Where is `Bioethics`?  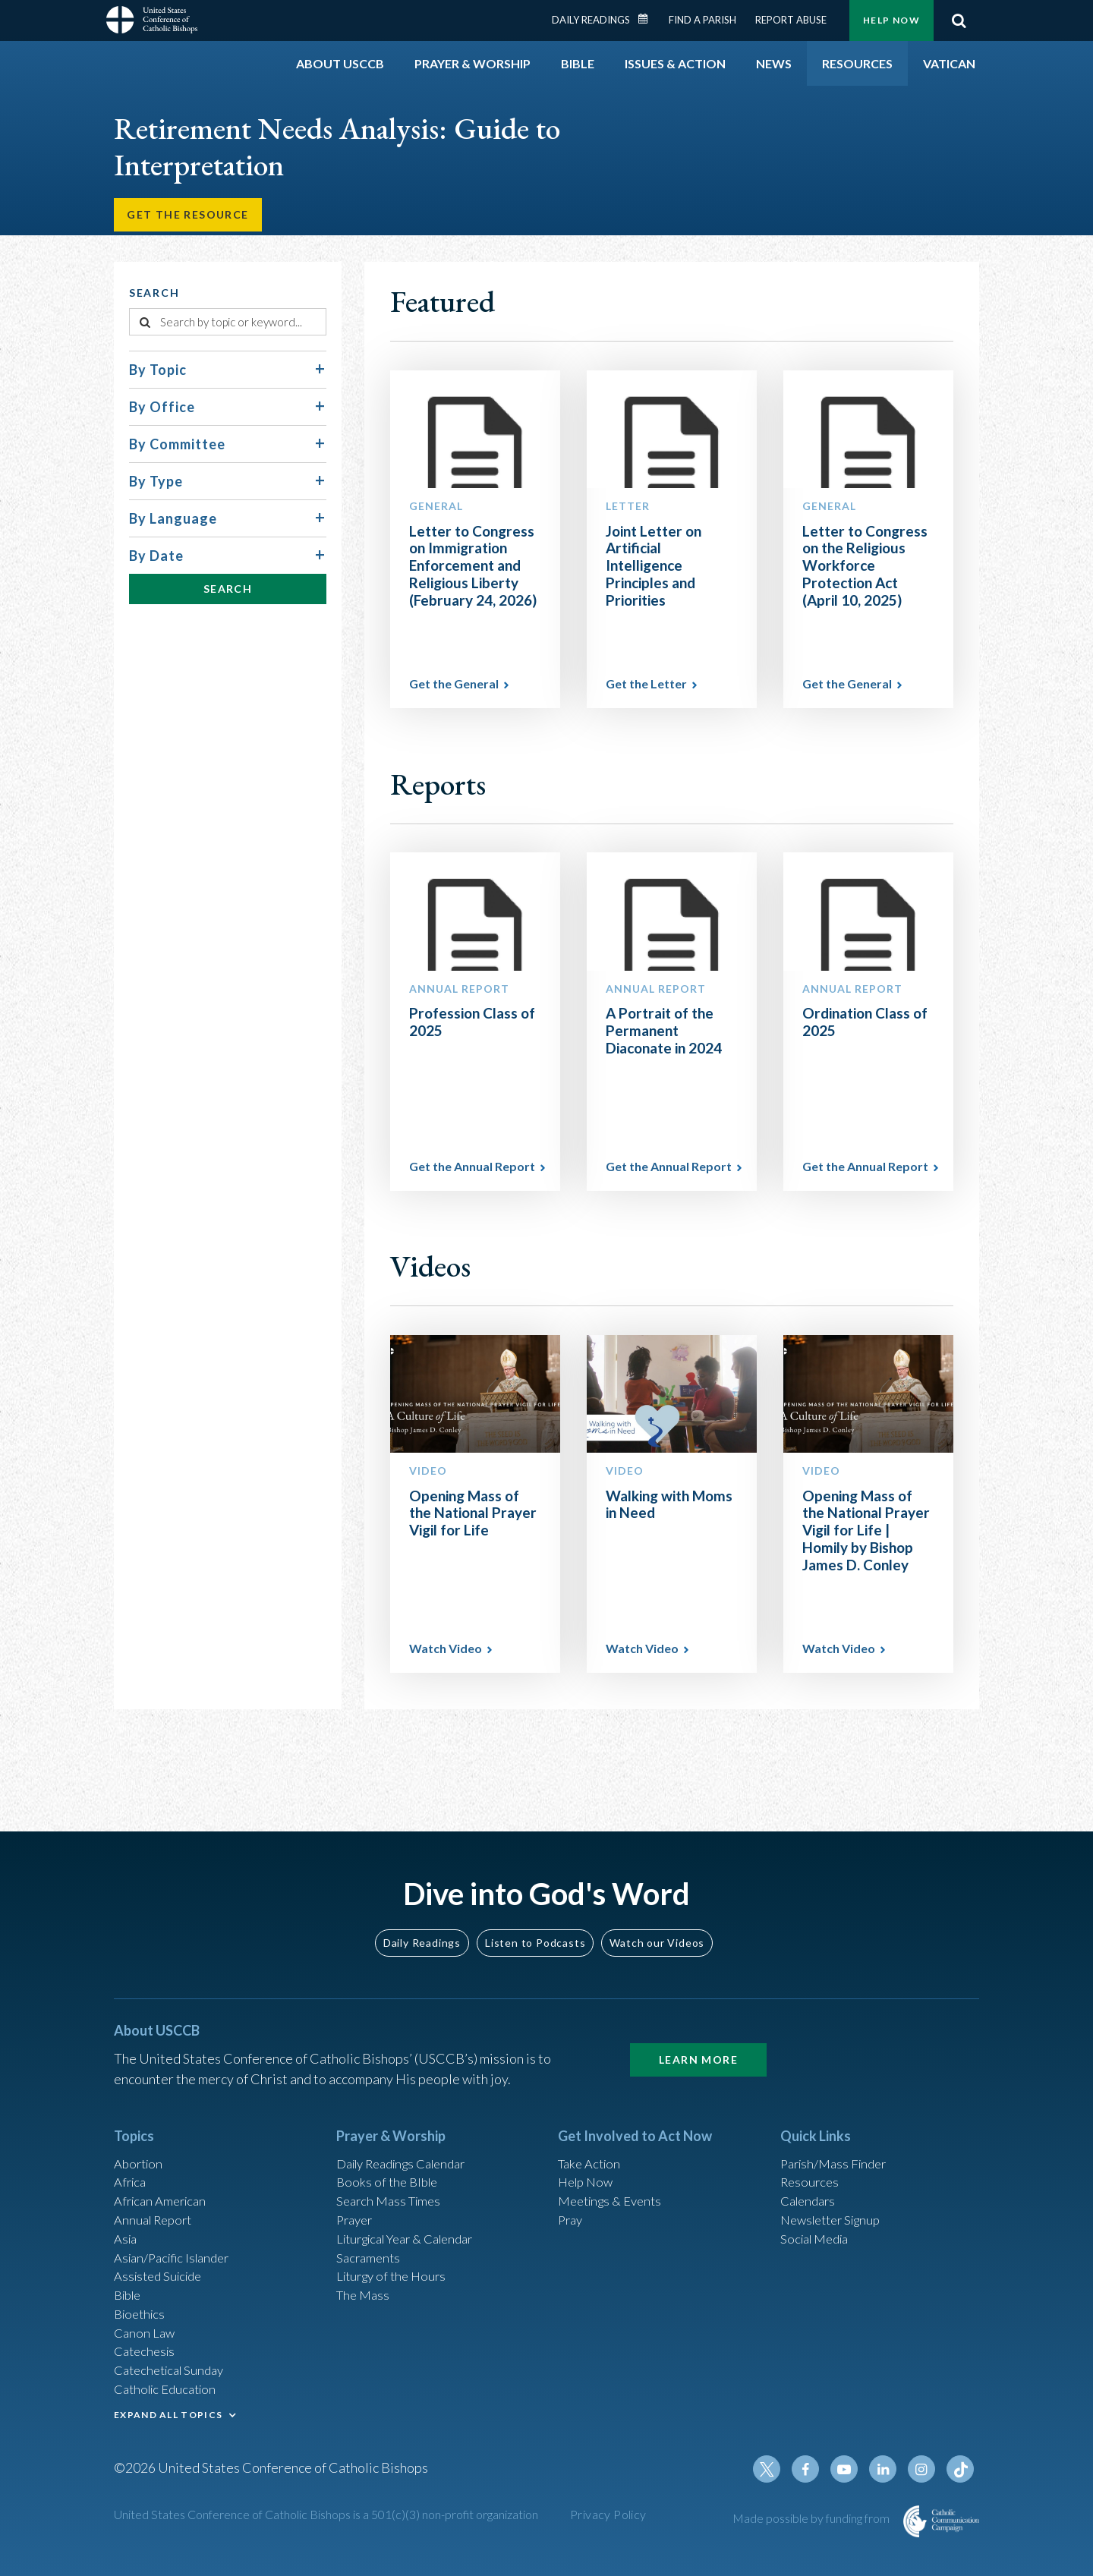 Bioethics is located at coordinates (142, 2302).